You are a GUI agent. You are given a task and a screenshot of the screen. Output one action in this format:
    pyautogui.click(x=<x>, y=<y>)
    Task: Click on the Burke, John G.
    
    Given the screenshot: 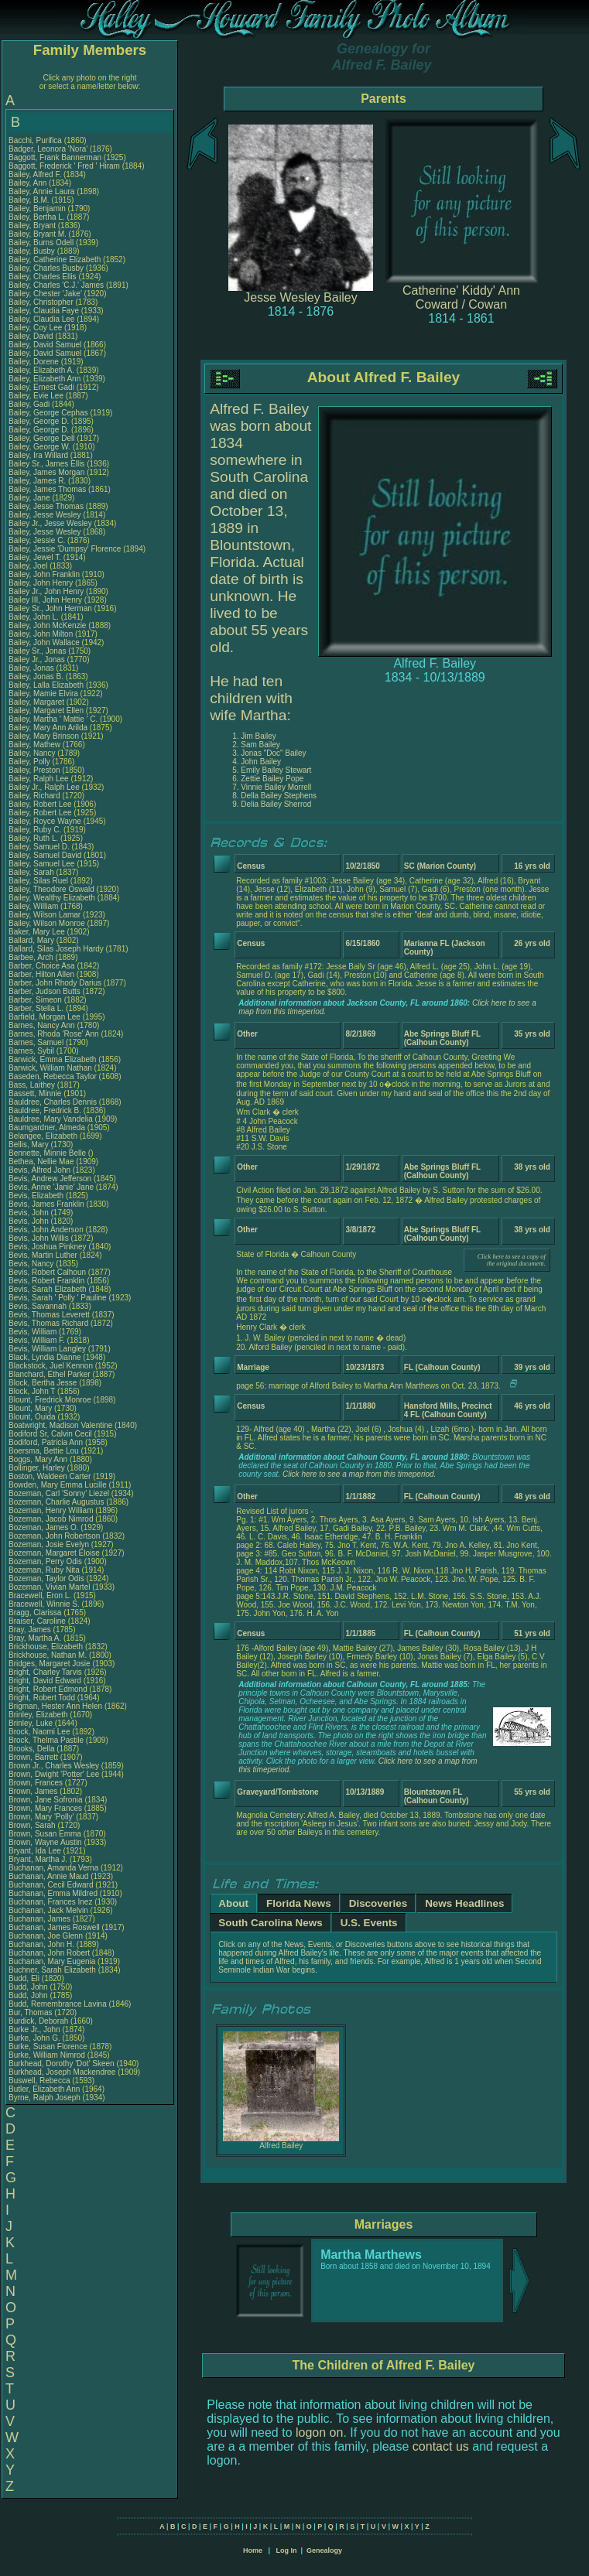 What is the action you would take?
    pyautogui.click(x=34, y=2038)
    